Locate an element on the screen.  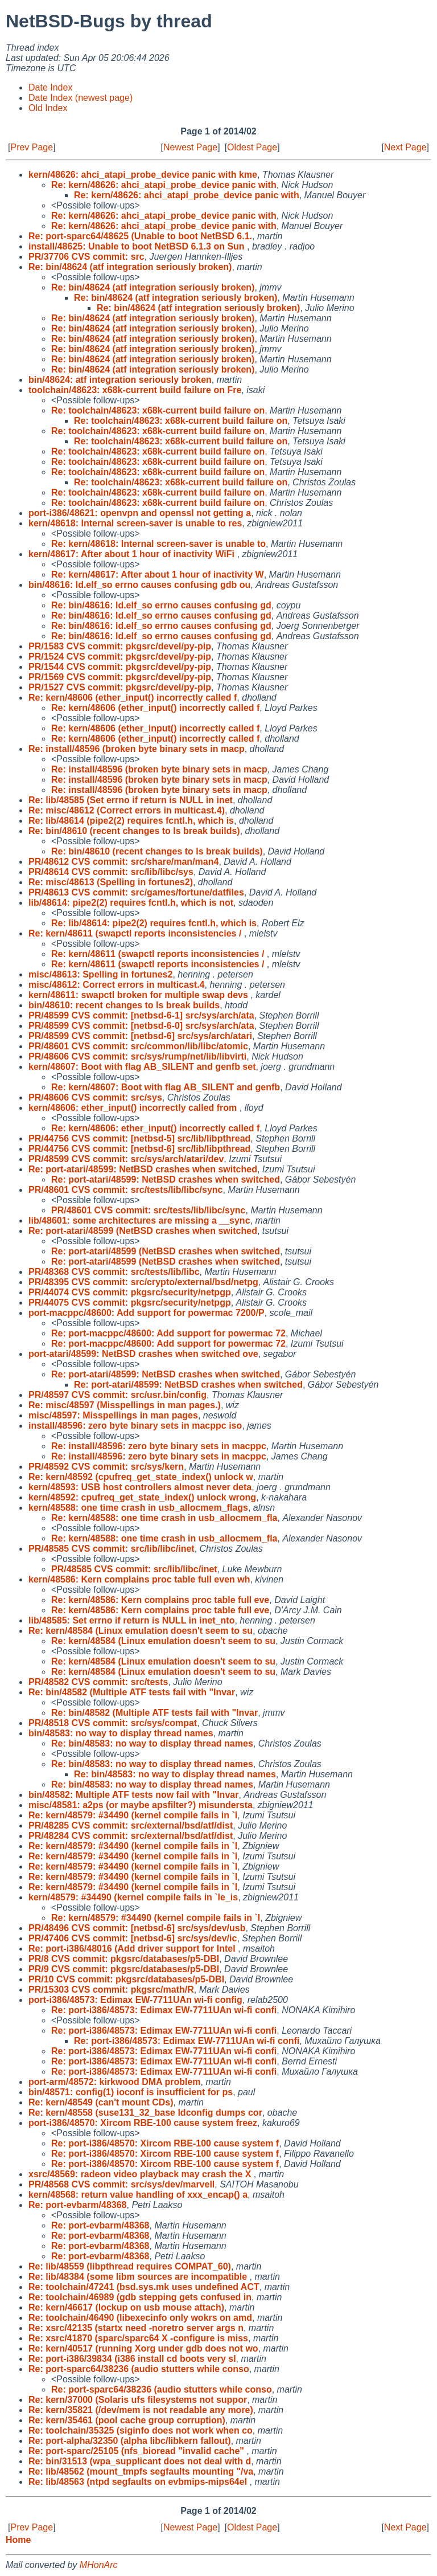
bin/48583: no way to display thread names is located at coordinates (120, 1733).